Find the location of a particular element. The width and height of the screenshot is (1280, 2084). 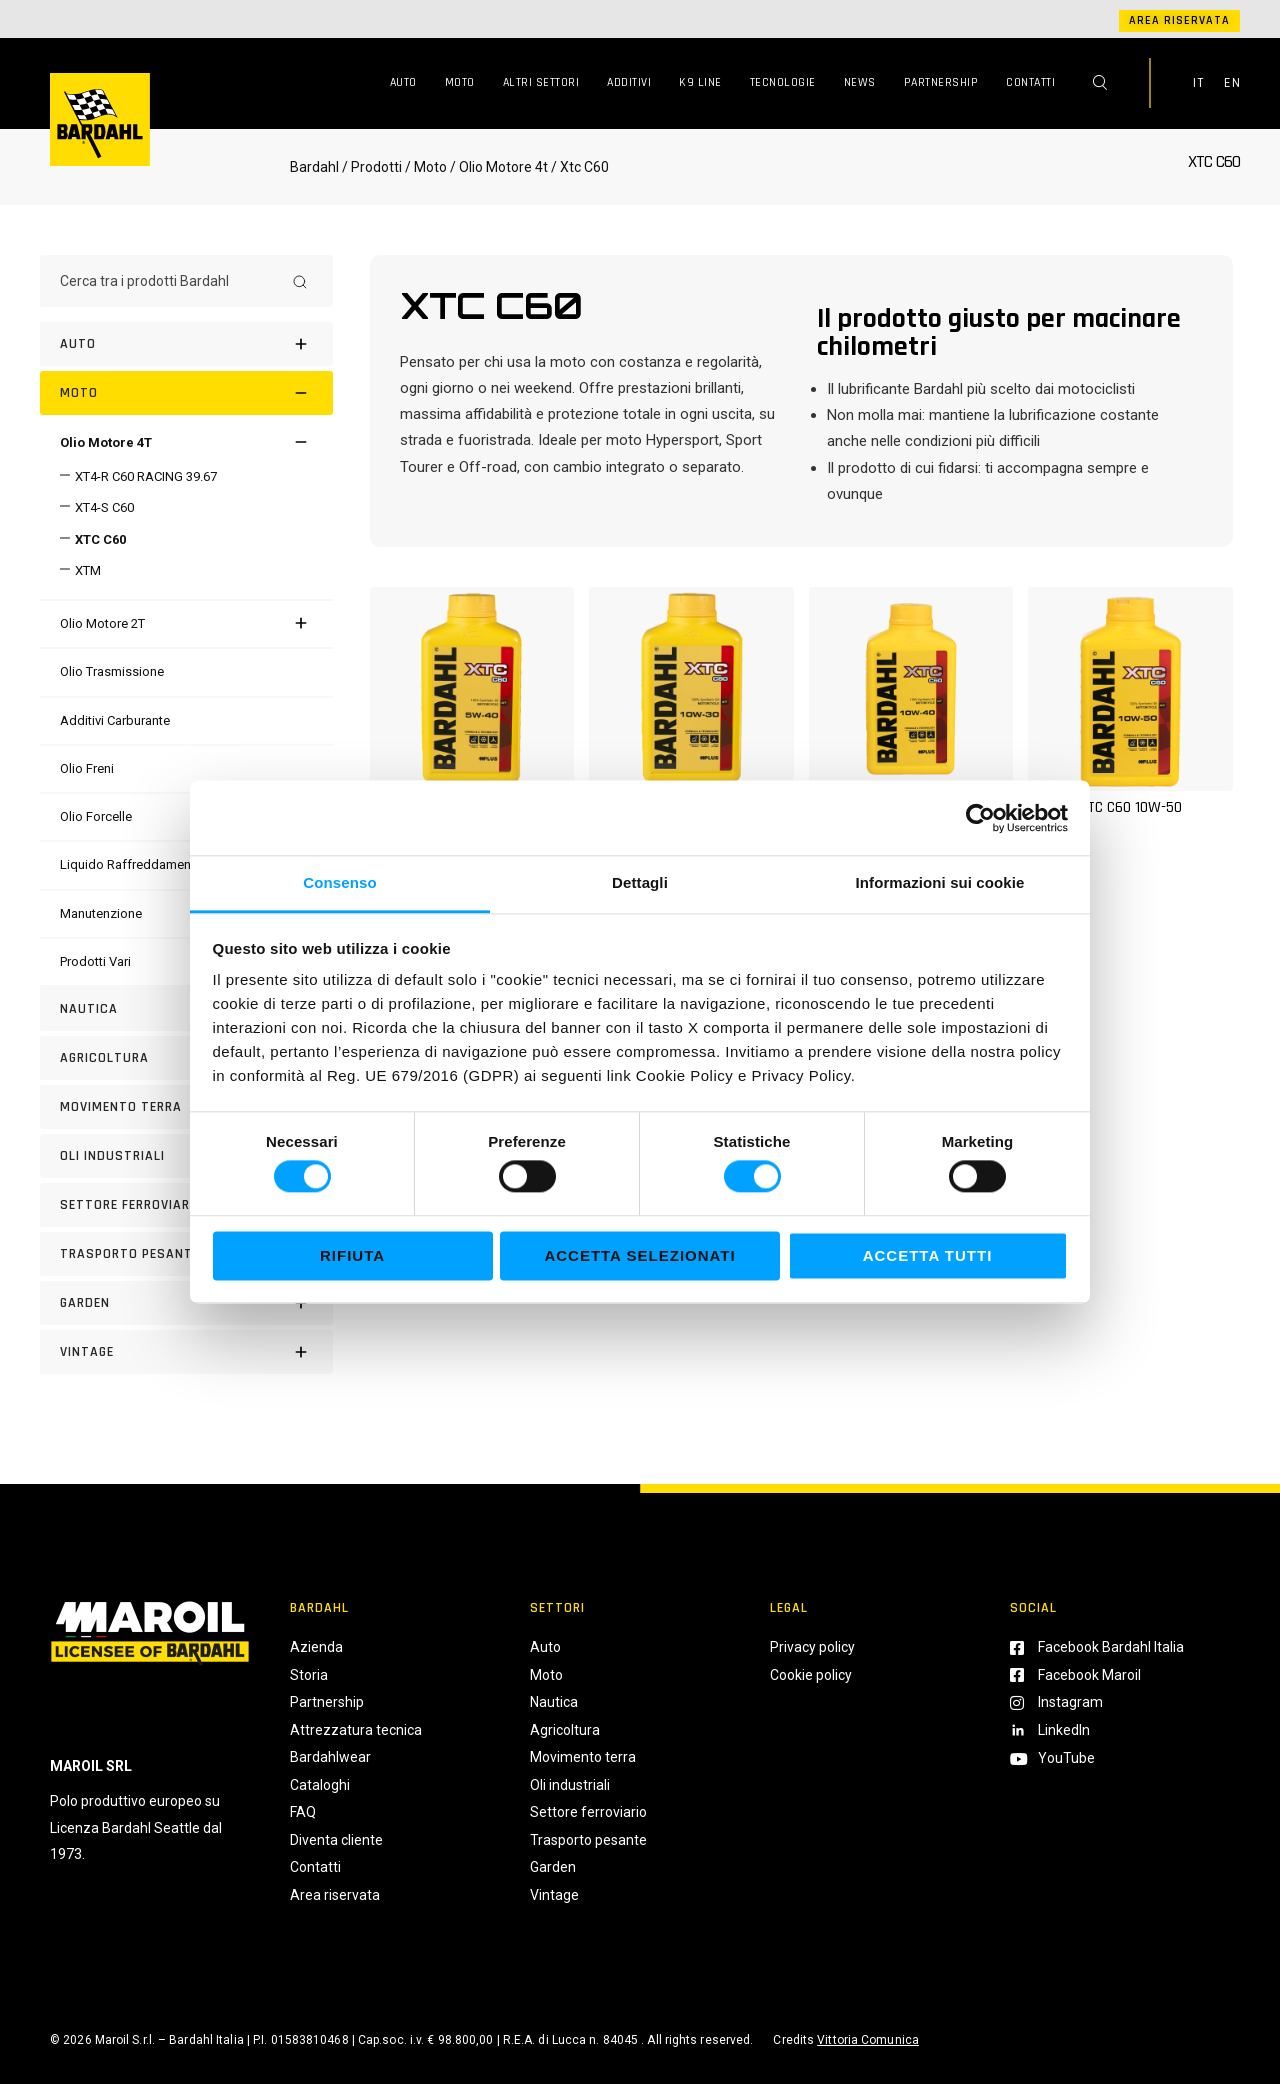

Additivi is located at coordinates (629, 82).